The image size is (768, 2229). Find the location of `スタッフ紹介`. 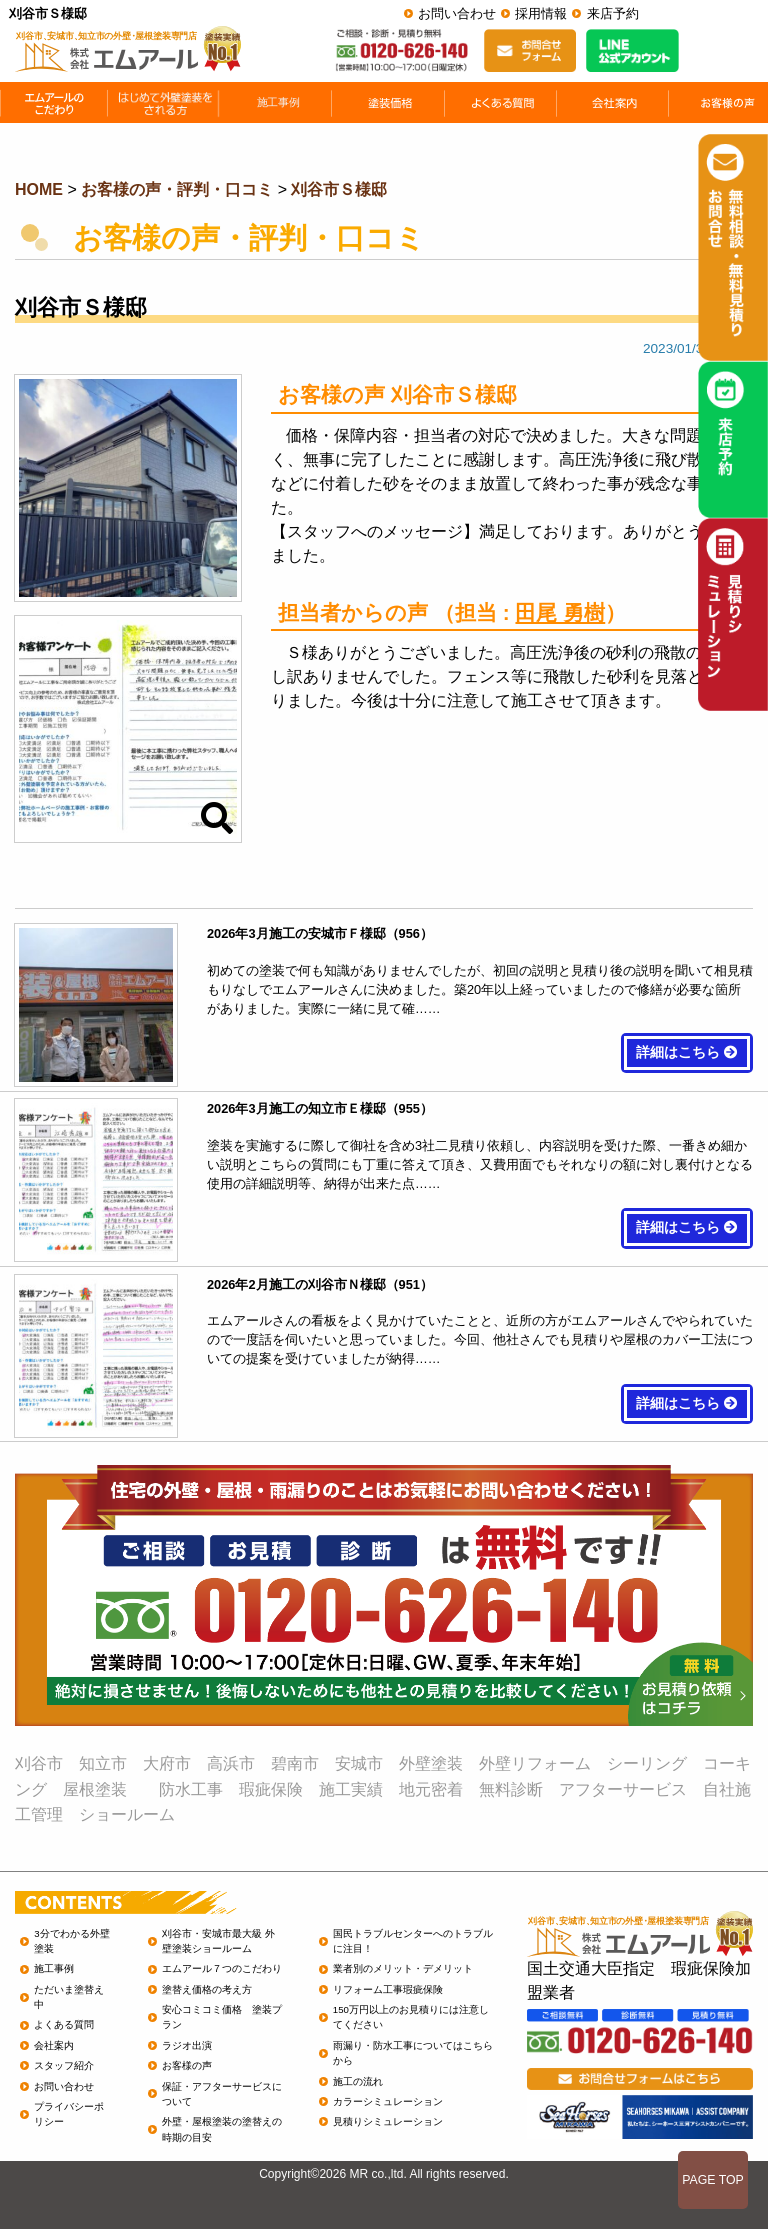

スタッフ紹介 is located at coordinates (64, 2065).